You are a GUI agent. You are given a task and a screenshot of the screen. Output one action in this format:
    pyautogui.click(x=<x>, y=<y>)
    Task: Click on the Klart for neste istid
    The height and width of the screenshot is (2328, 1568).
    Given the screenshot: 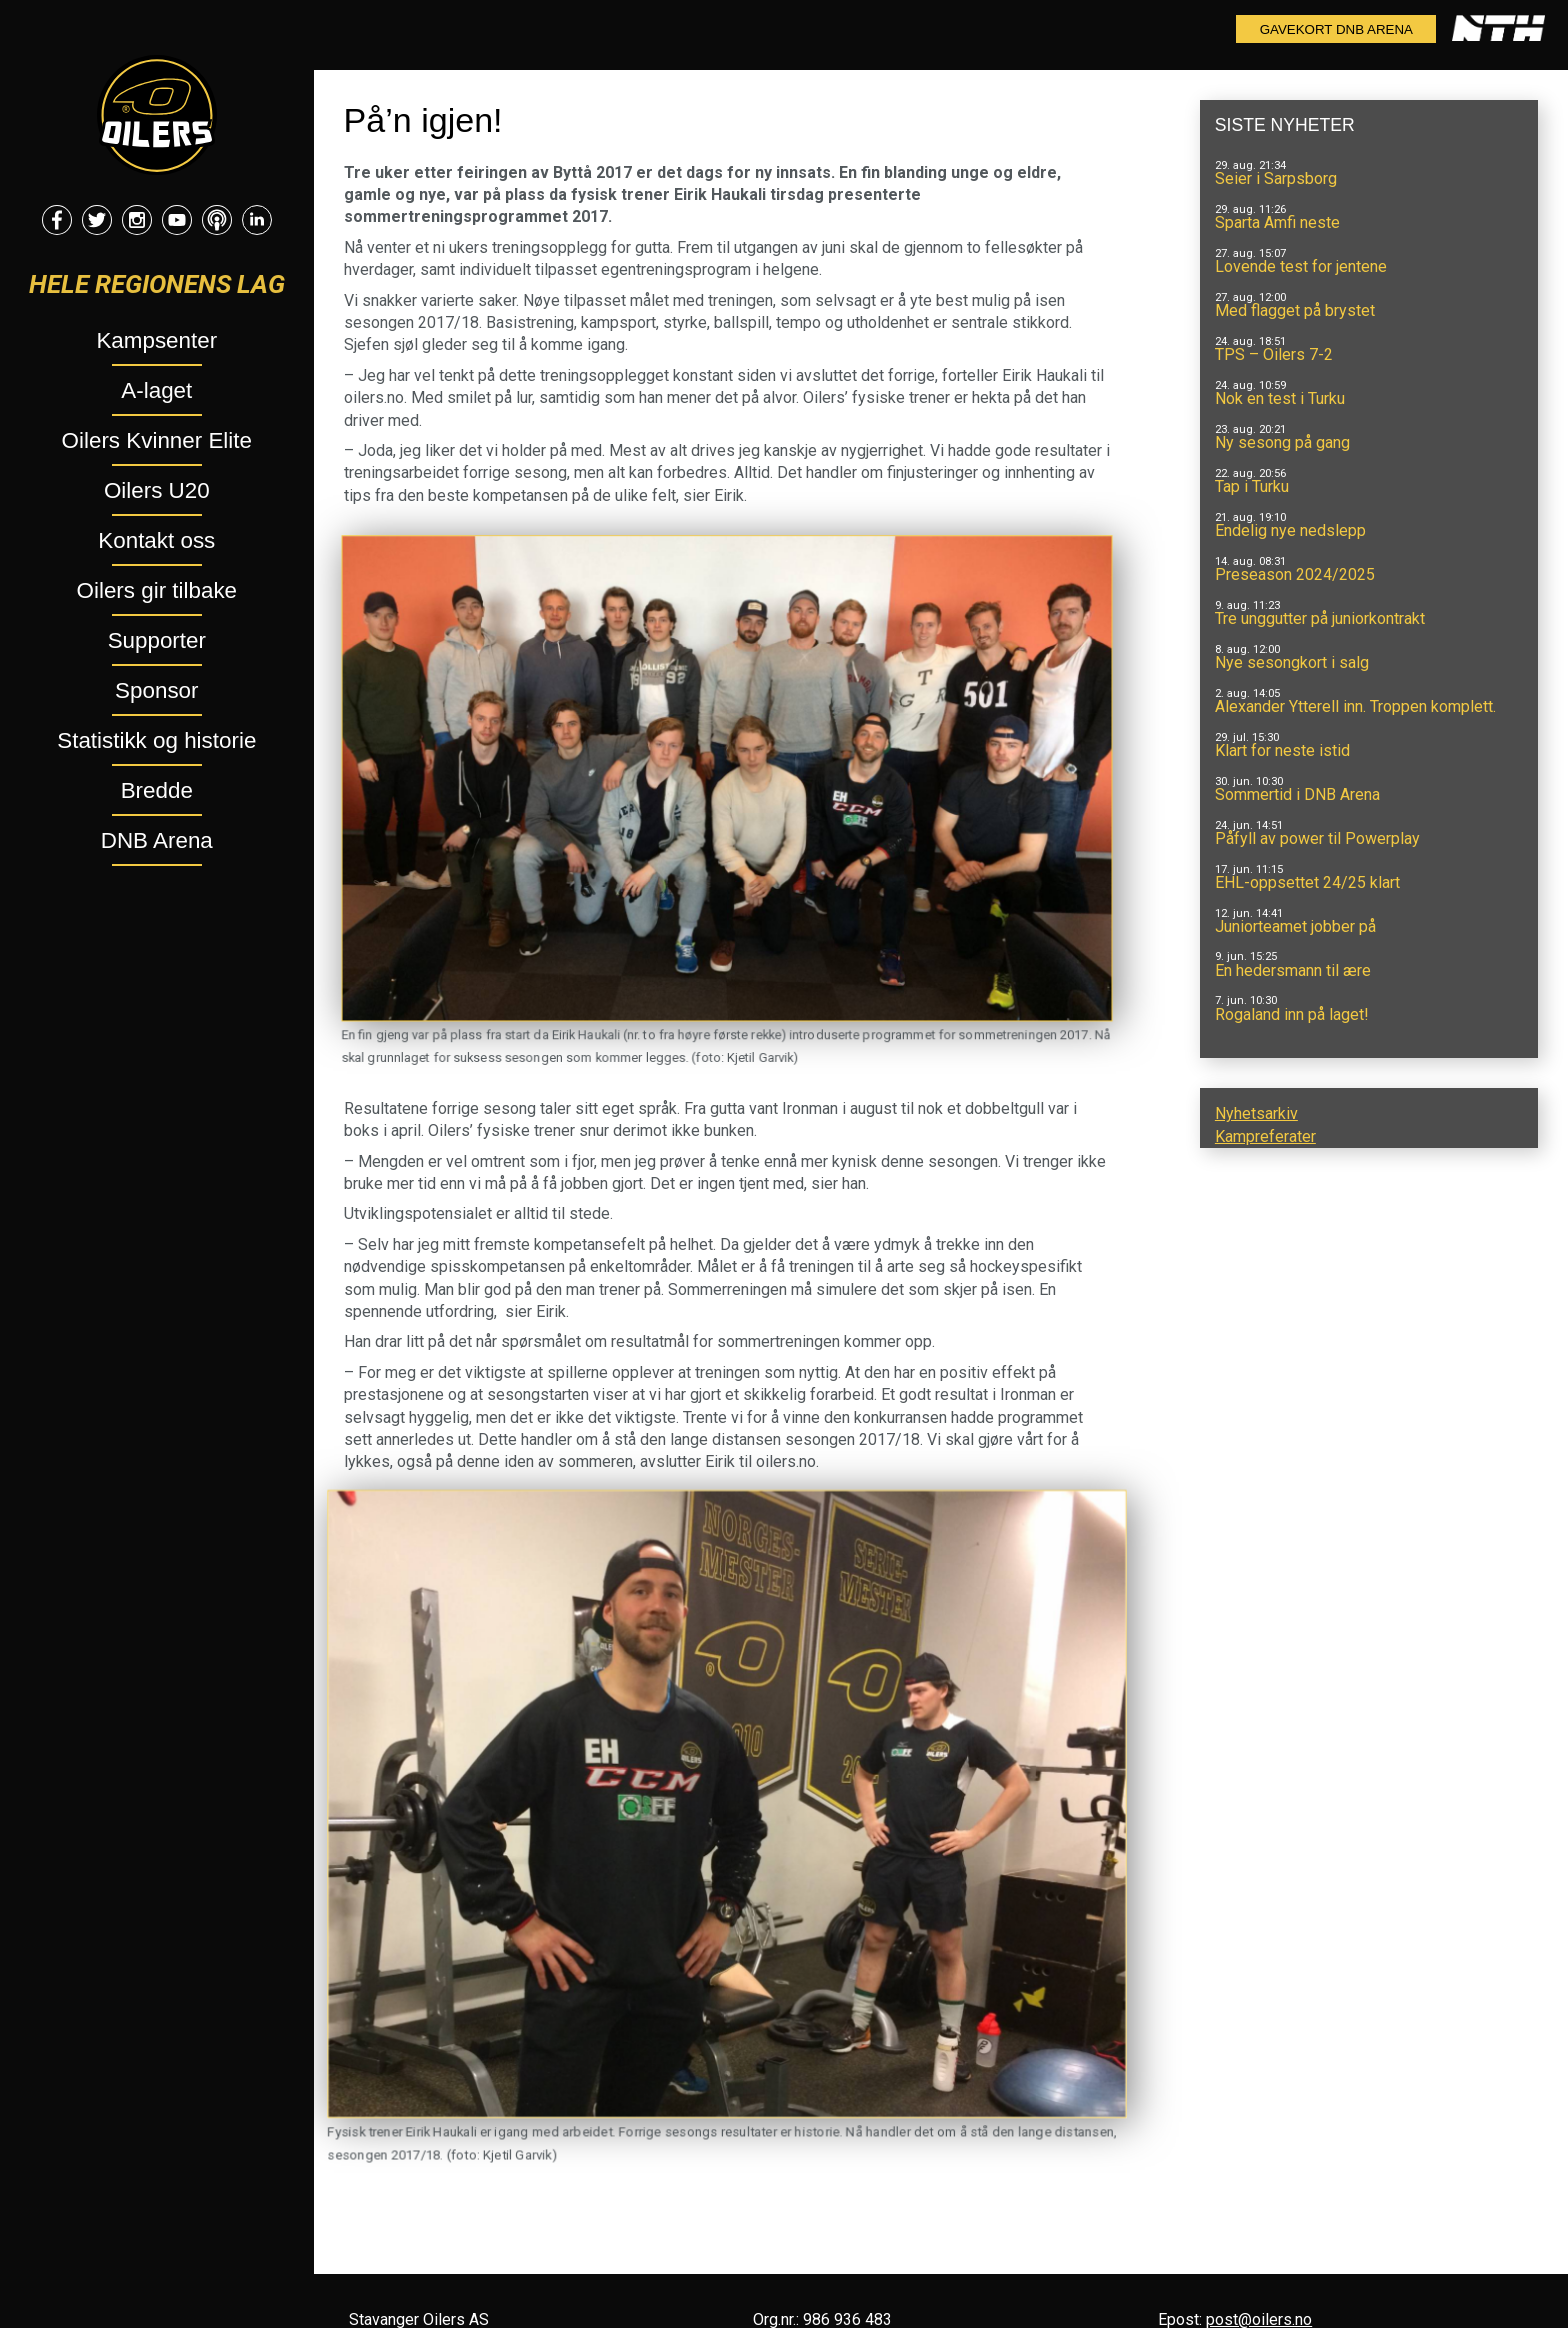 What is the action you would take?
    pyautogui.click(x=1282, y=750)
    